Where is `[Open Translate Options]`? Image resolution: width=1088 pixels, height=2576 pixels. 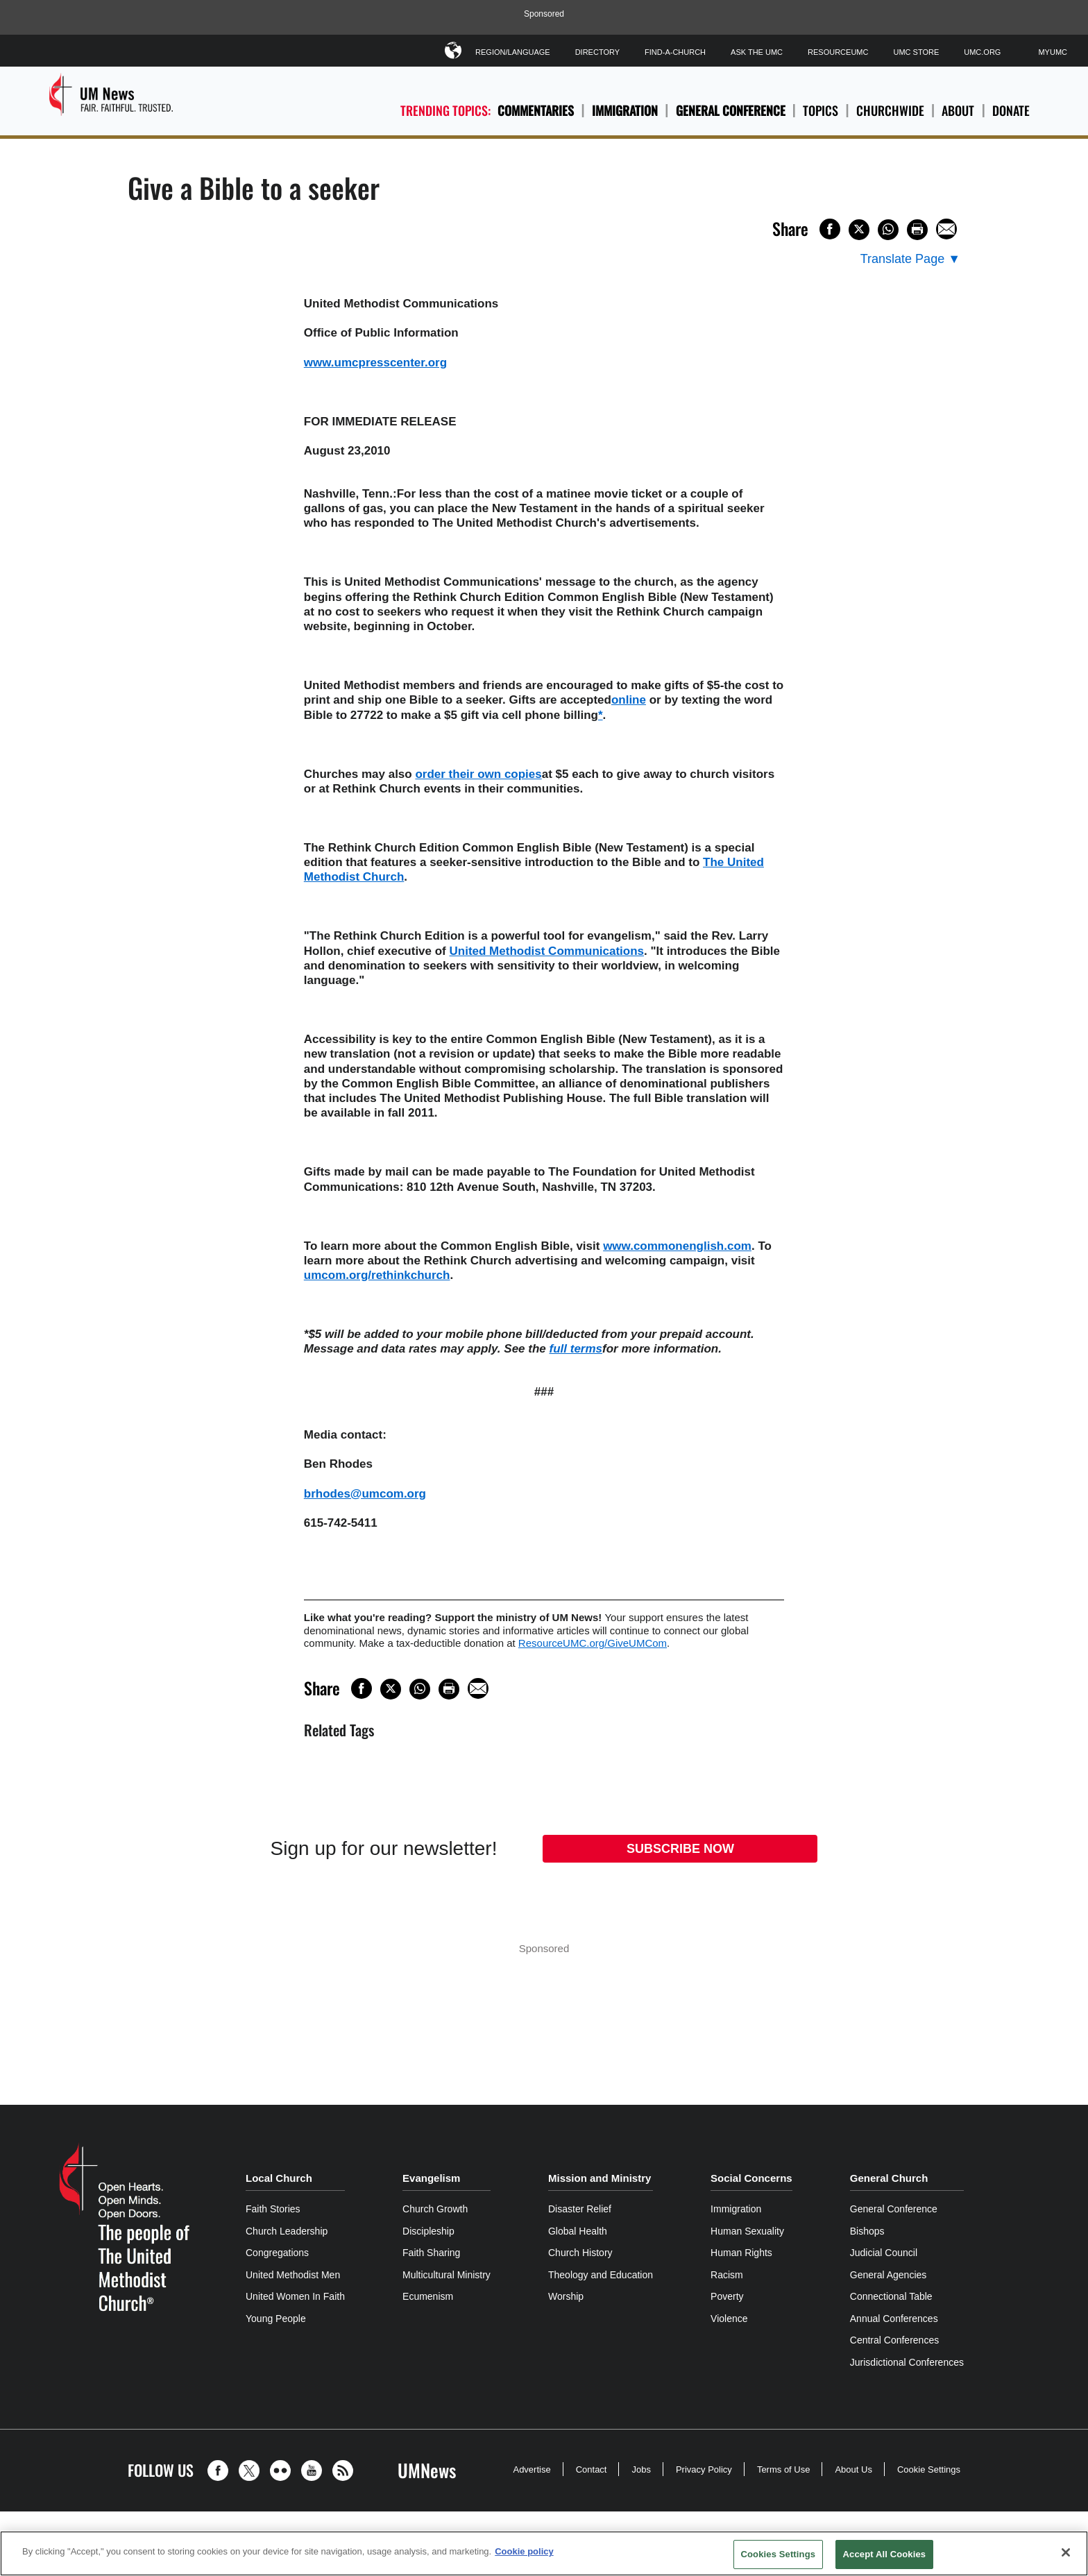
[Open Translate Options] is located at coordinates (910, 259).